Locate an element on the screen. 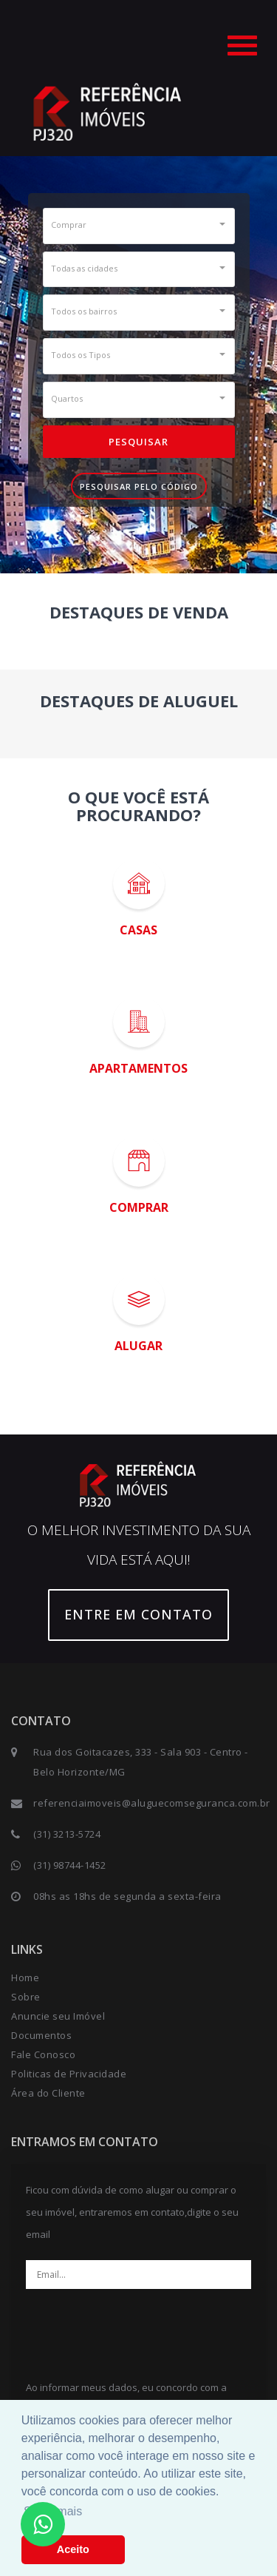 The image size is (277, 2576). referenciaimoveis@aluguecomseguranca.com.br is located at coordinates (151, 1803).